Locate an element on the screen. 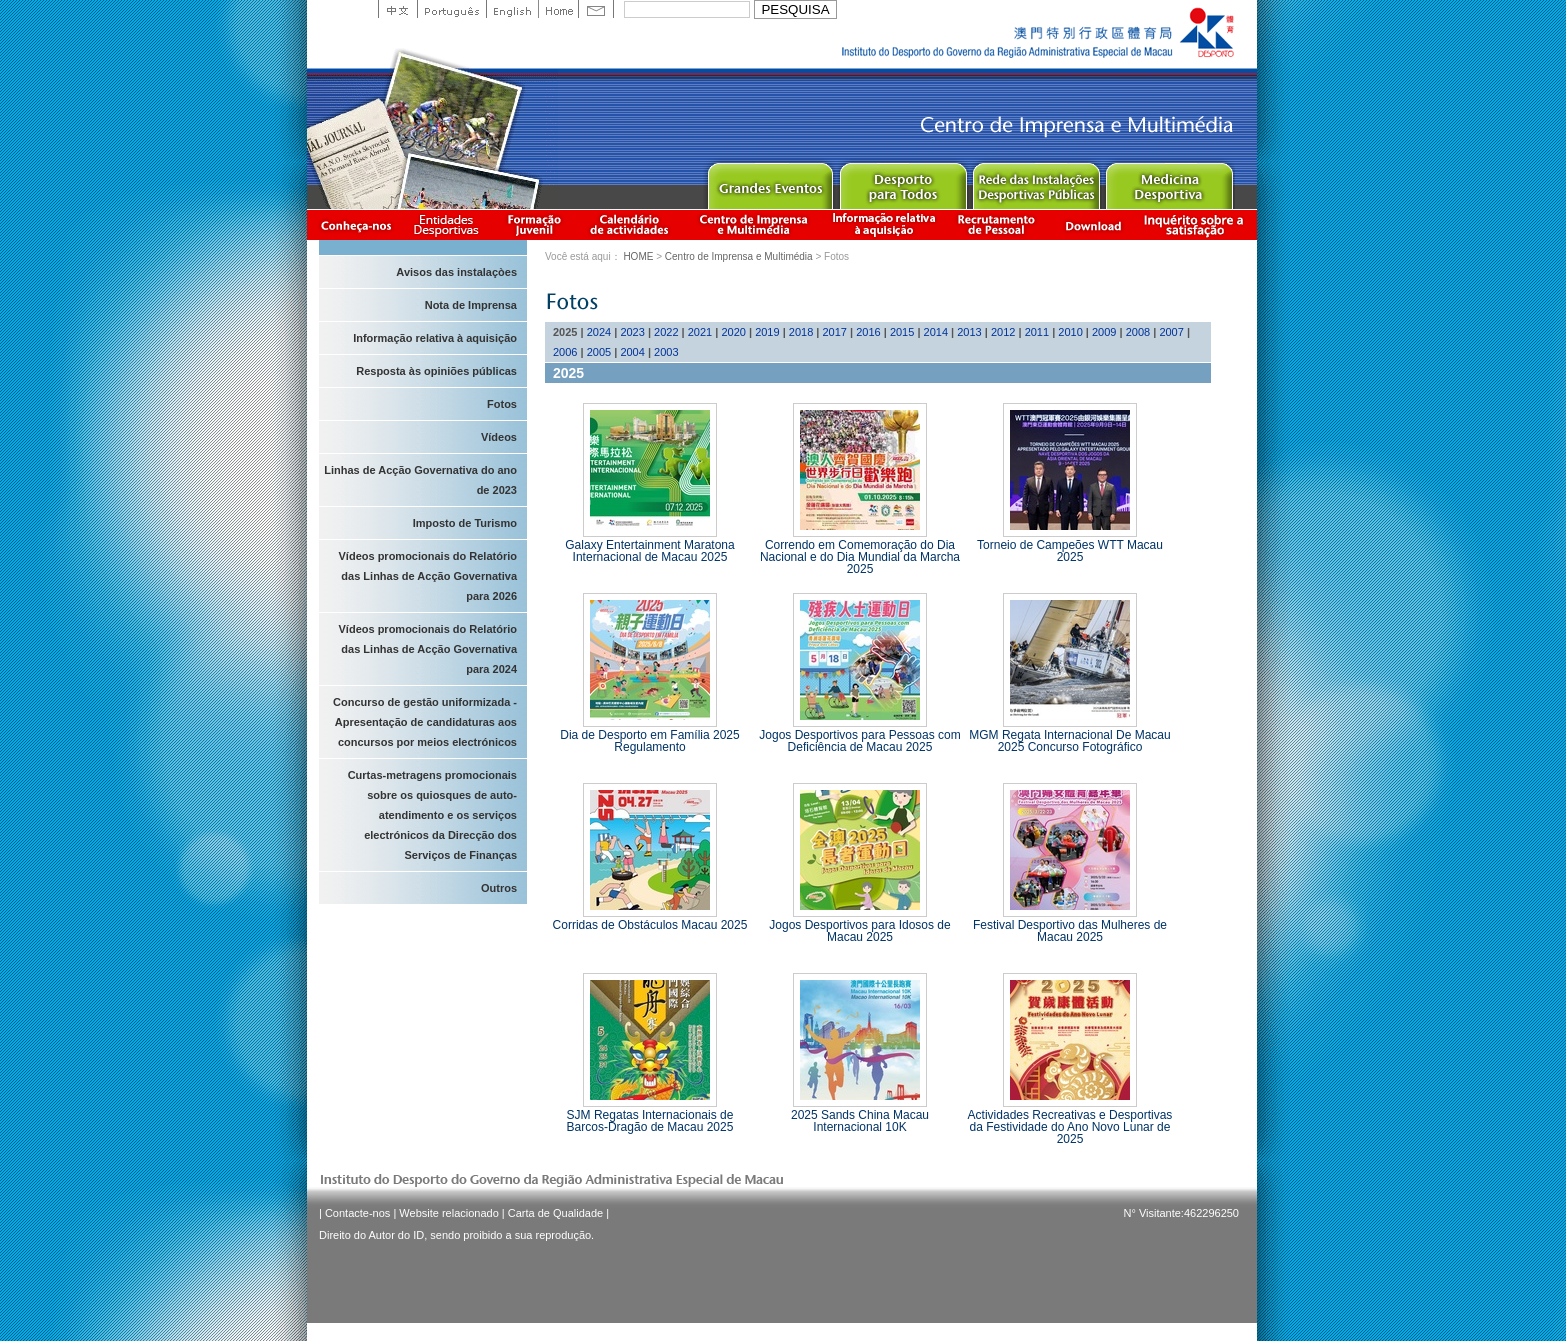 The image size is (1566, 1341). 2015 is located at coordinates (902, 332).